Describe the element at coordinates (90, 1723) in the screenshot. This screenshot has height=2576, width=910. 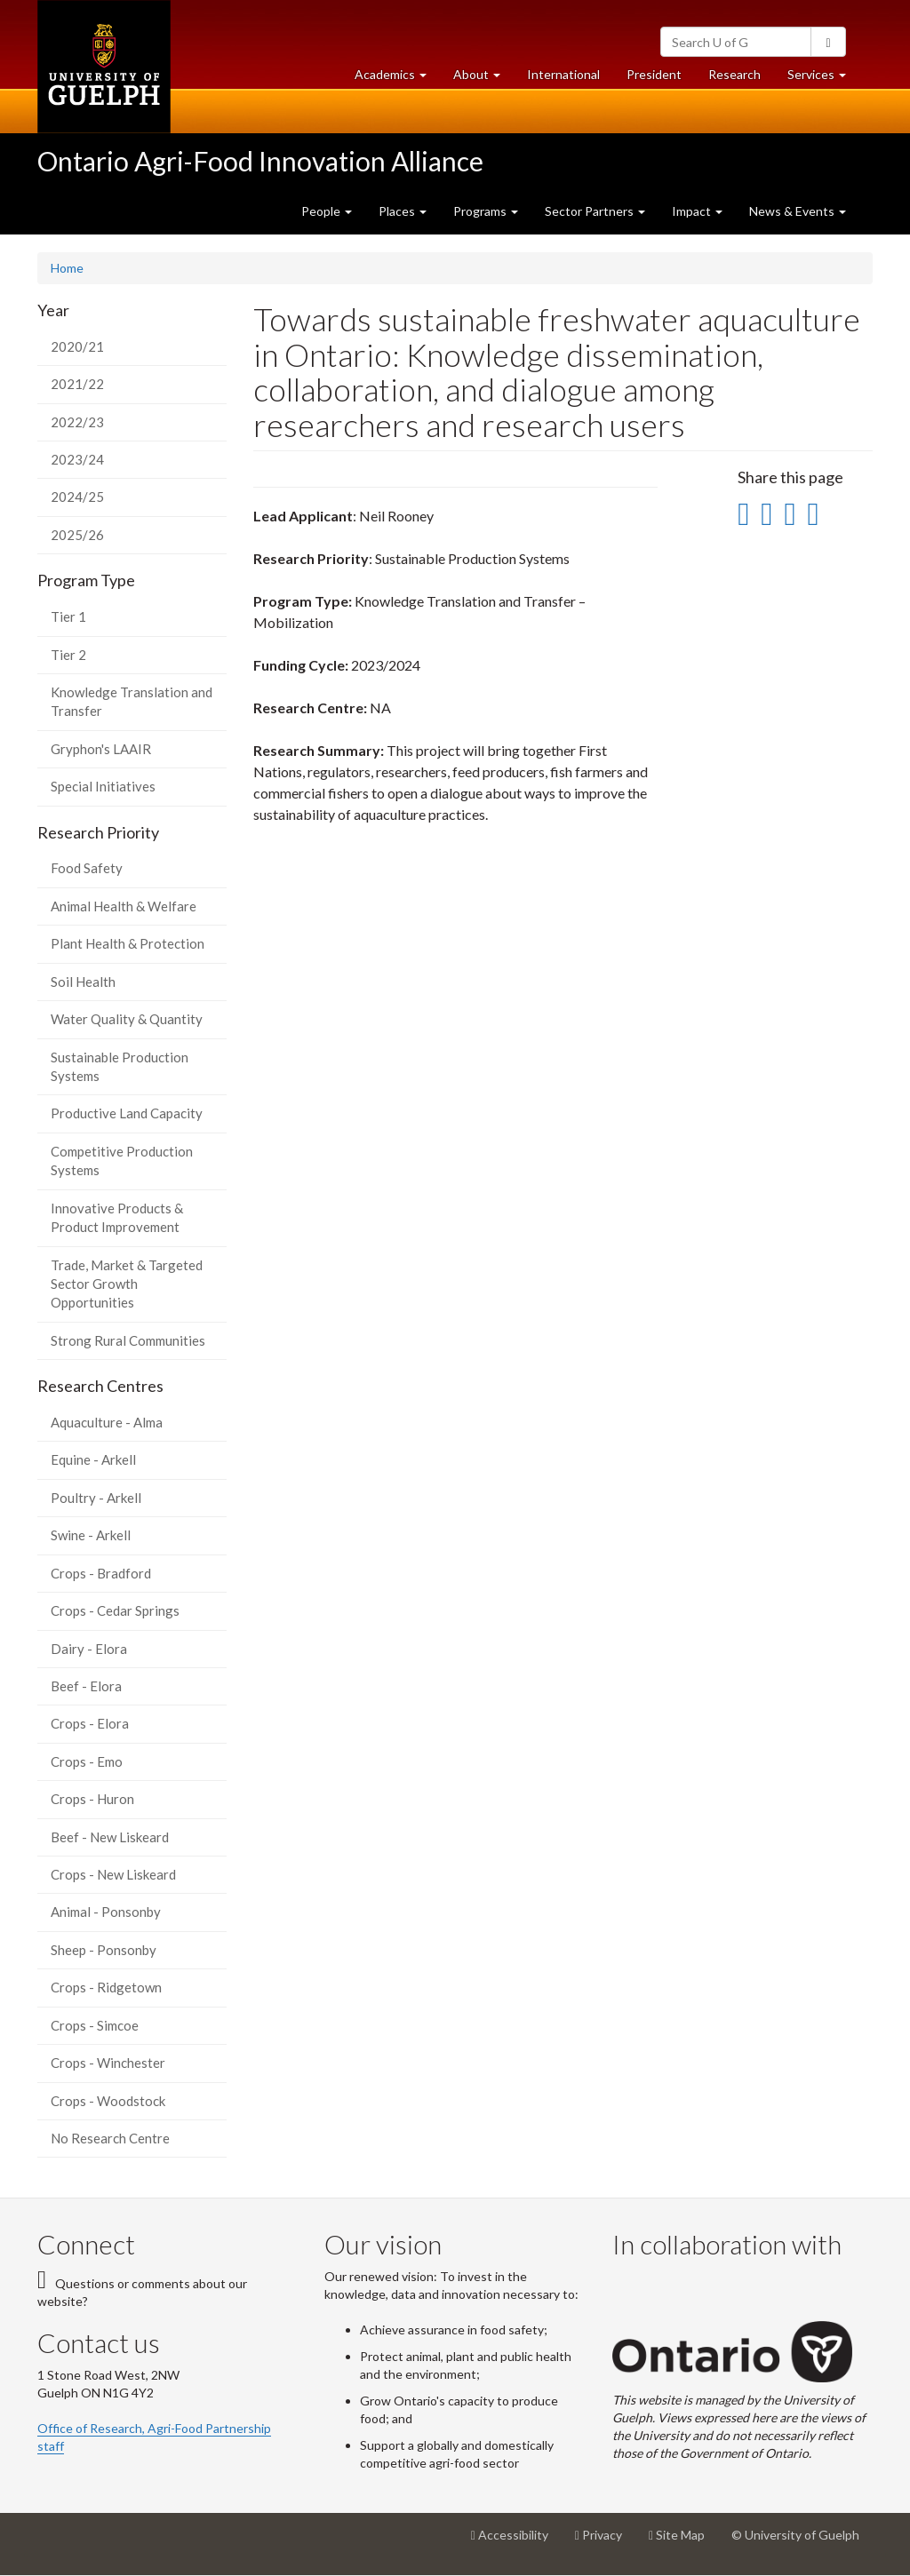
I see `Crops - Elora` at that location.